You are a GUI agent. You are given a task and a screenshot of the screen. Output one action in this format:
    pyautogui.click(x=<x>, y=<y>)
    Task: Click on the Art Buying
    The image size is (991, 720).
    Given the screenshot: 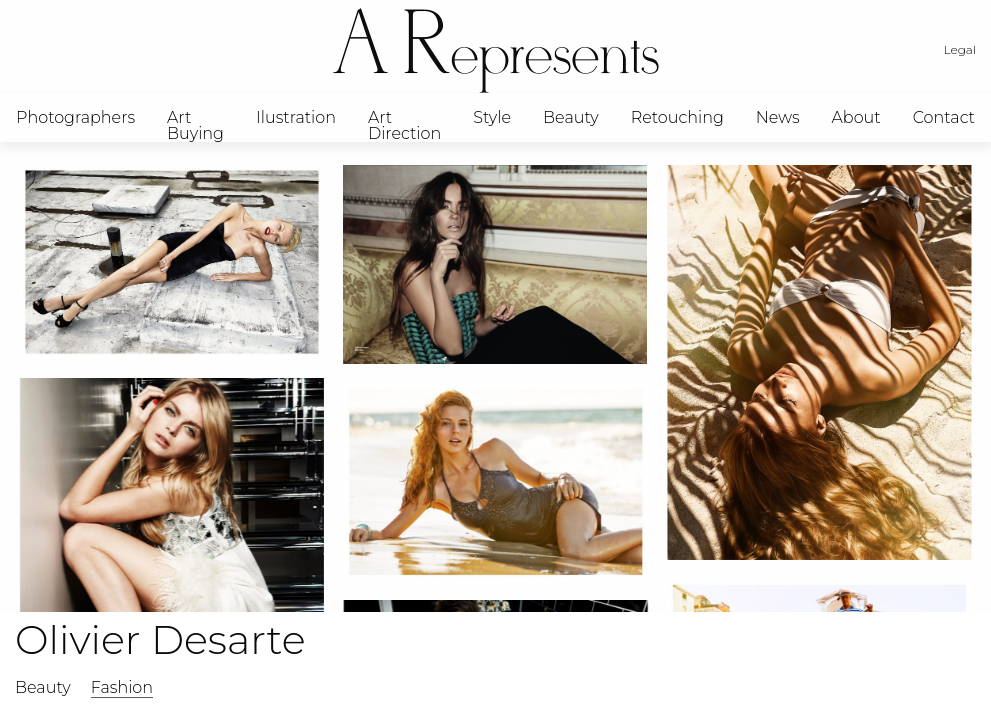 What is the action you would take?
    pyautogui.click(x=195, y=125)
    